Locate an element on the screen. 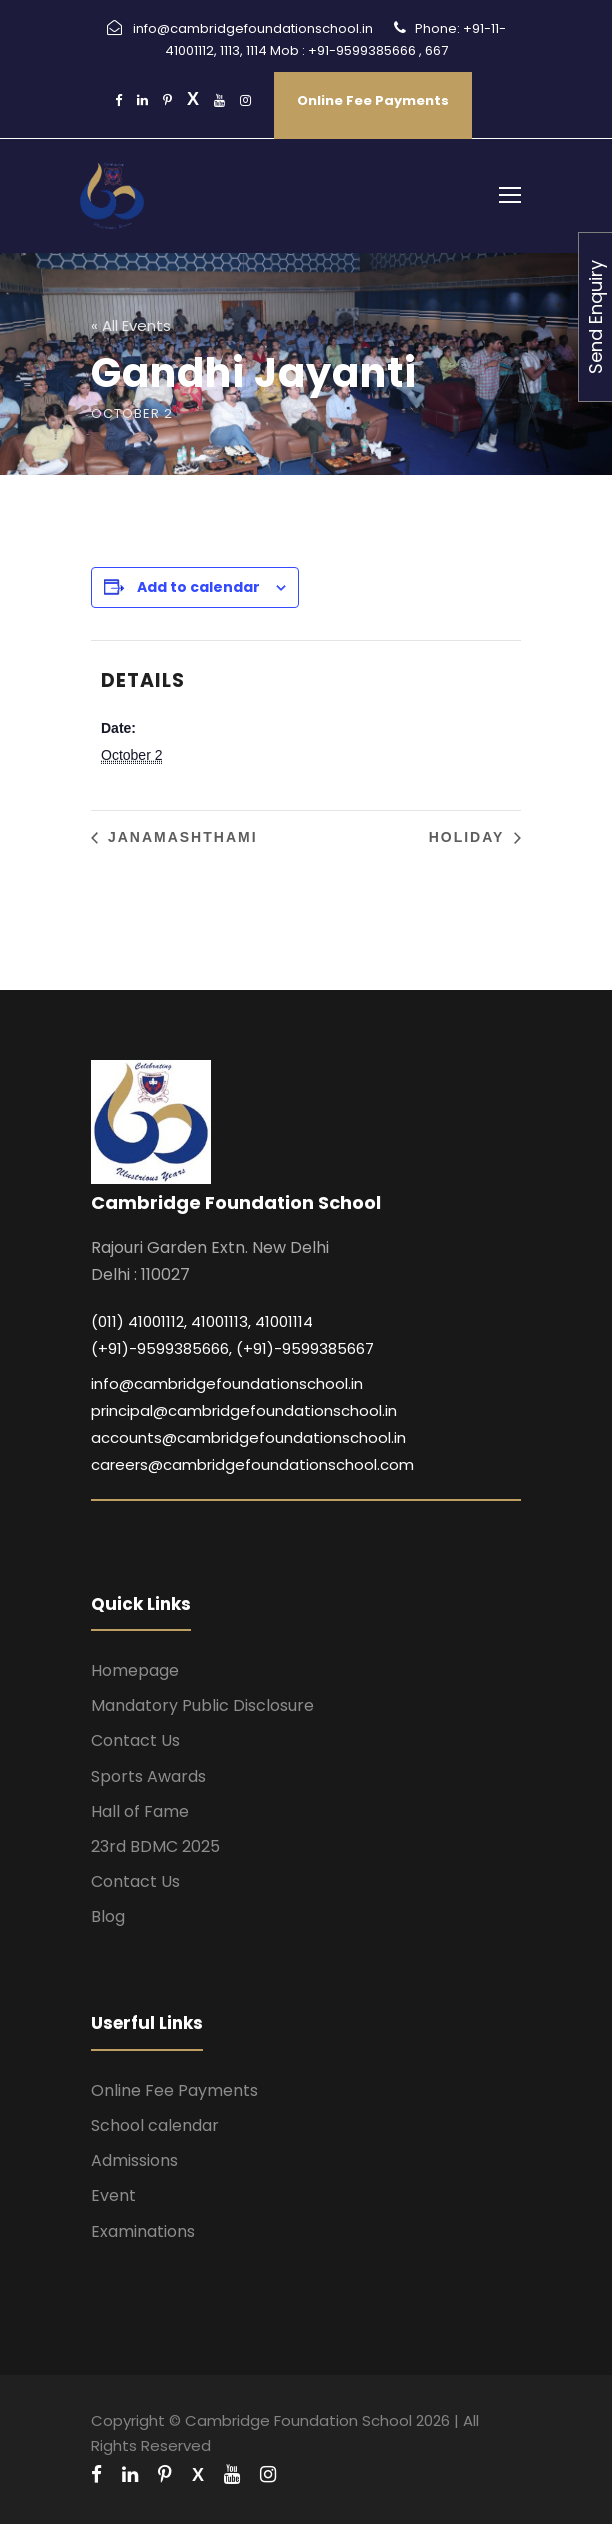 This screenshot has height=2524, width=612. Mandatory Public Disclosure is located at coordinates (202, 1705).